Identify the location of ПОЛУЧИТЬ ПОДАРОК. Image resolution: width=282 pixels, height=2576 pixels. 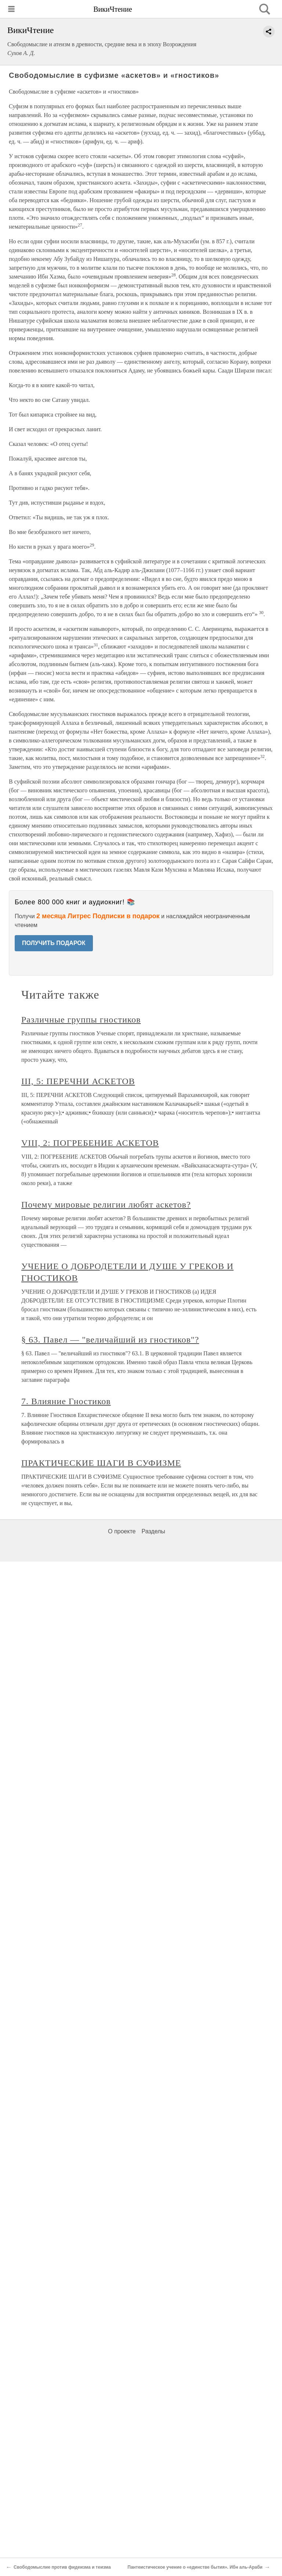
(54, 943).